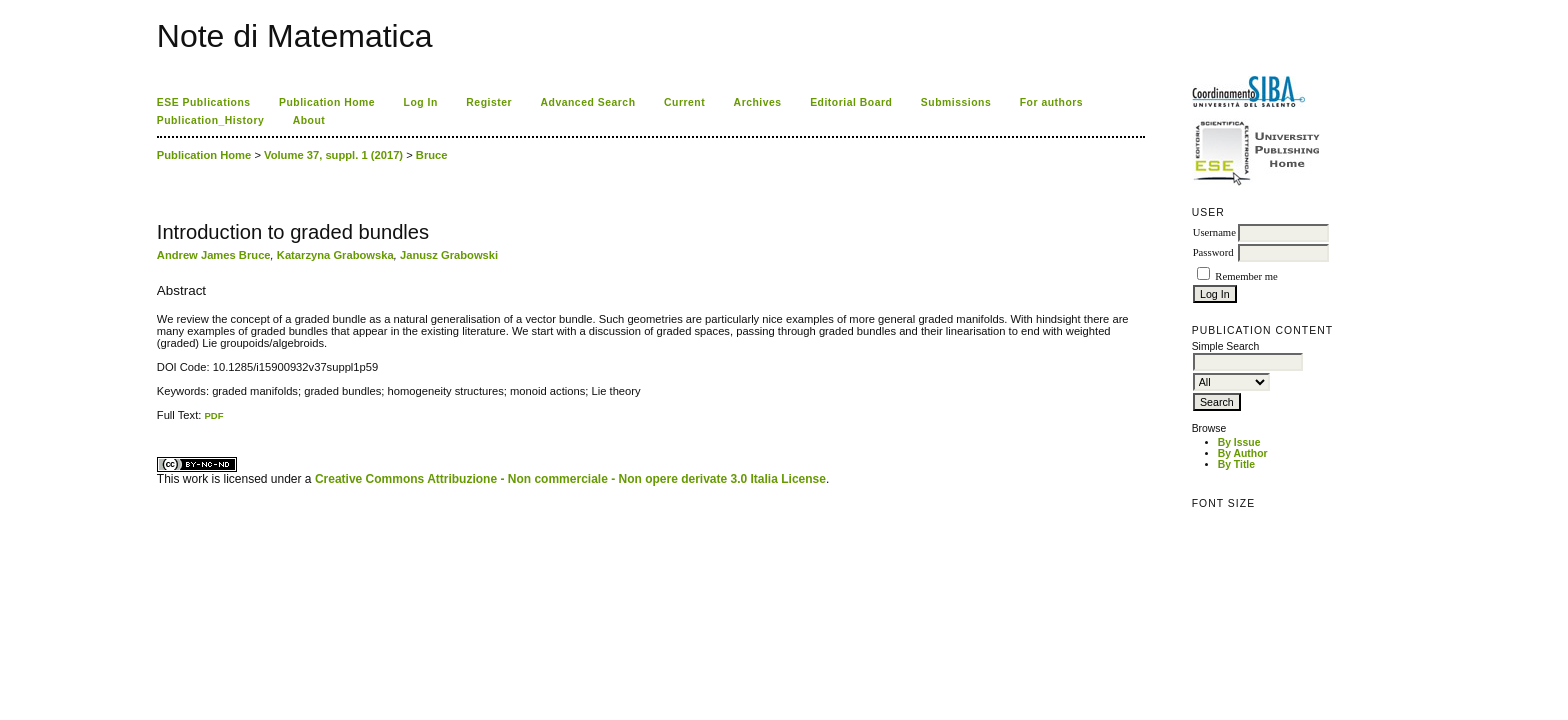  Describe the element at coordinates (1246, 276) in the screenshot. I see `Remember me` at that location.